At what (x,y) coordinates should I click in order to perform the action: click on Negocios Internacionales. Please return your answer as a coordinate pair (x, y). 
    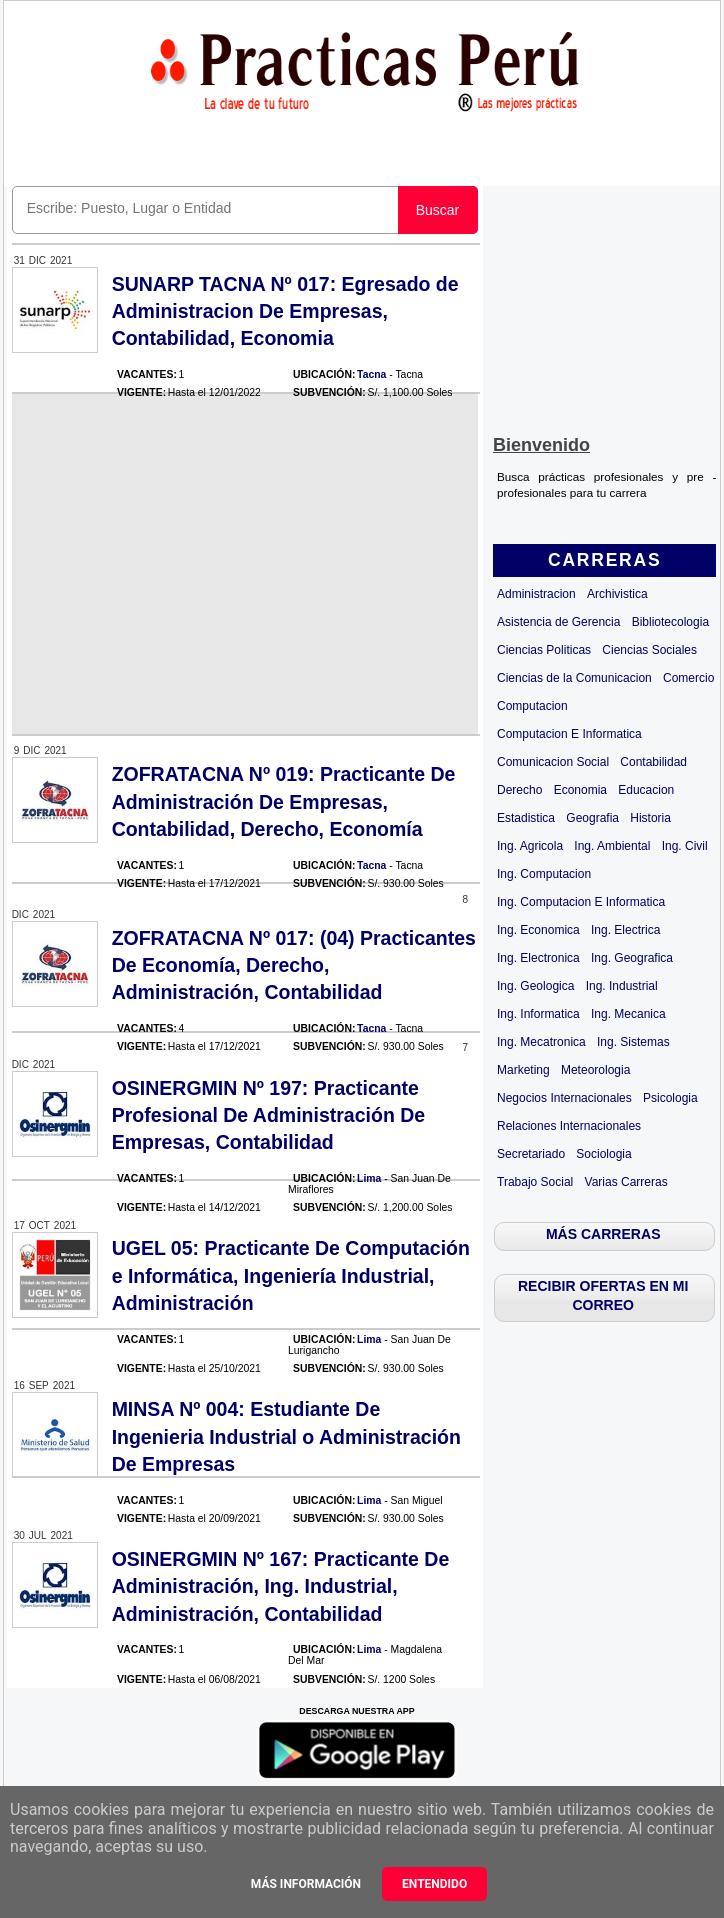
    Looking at the image, I should click on (564, 1098).